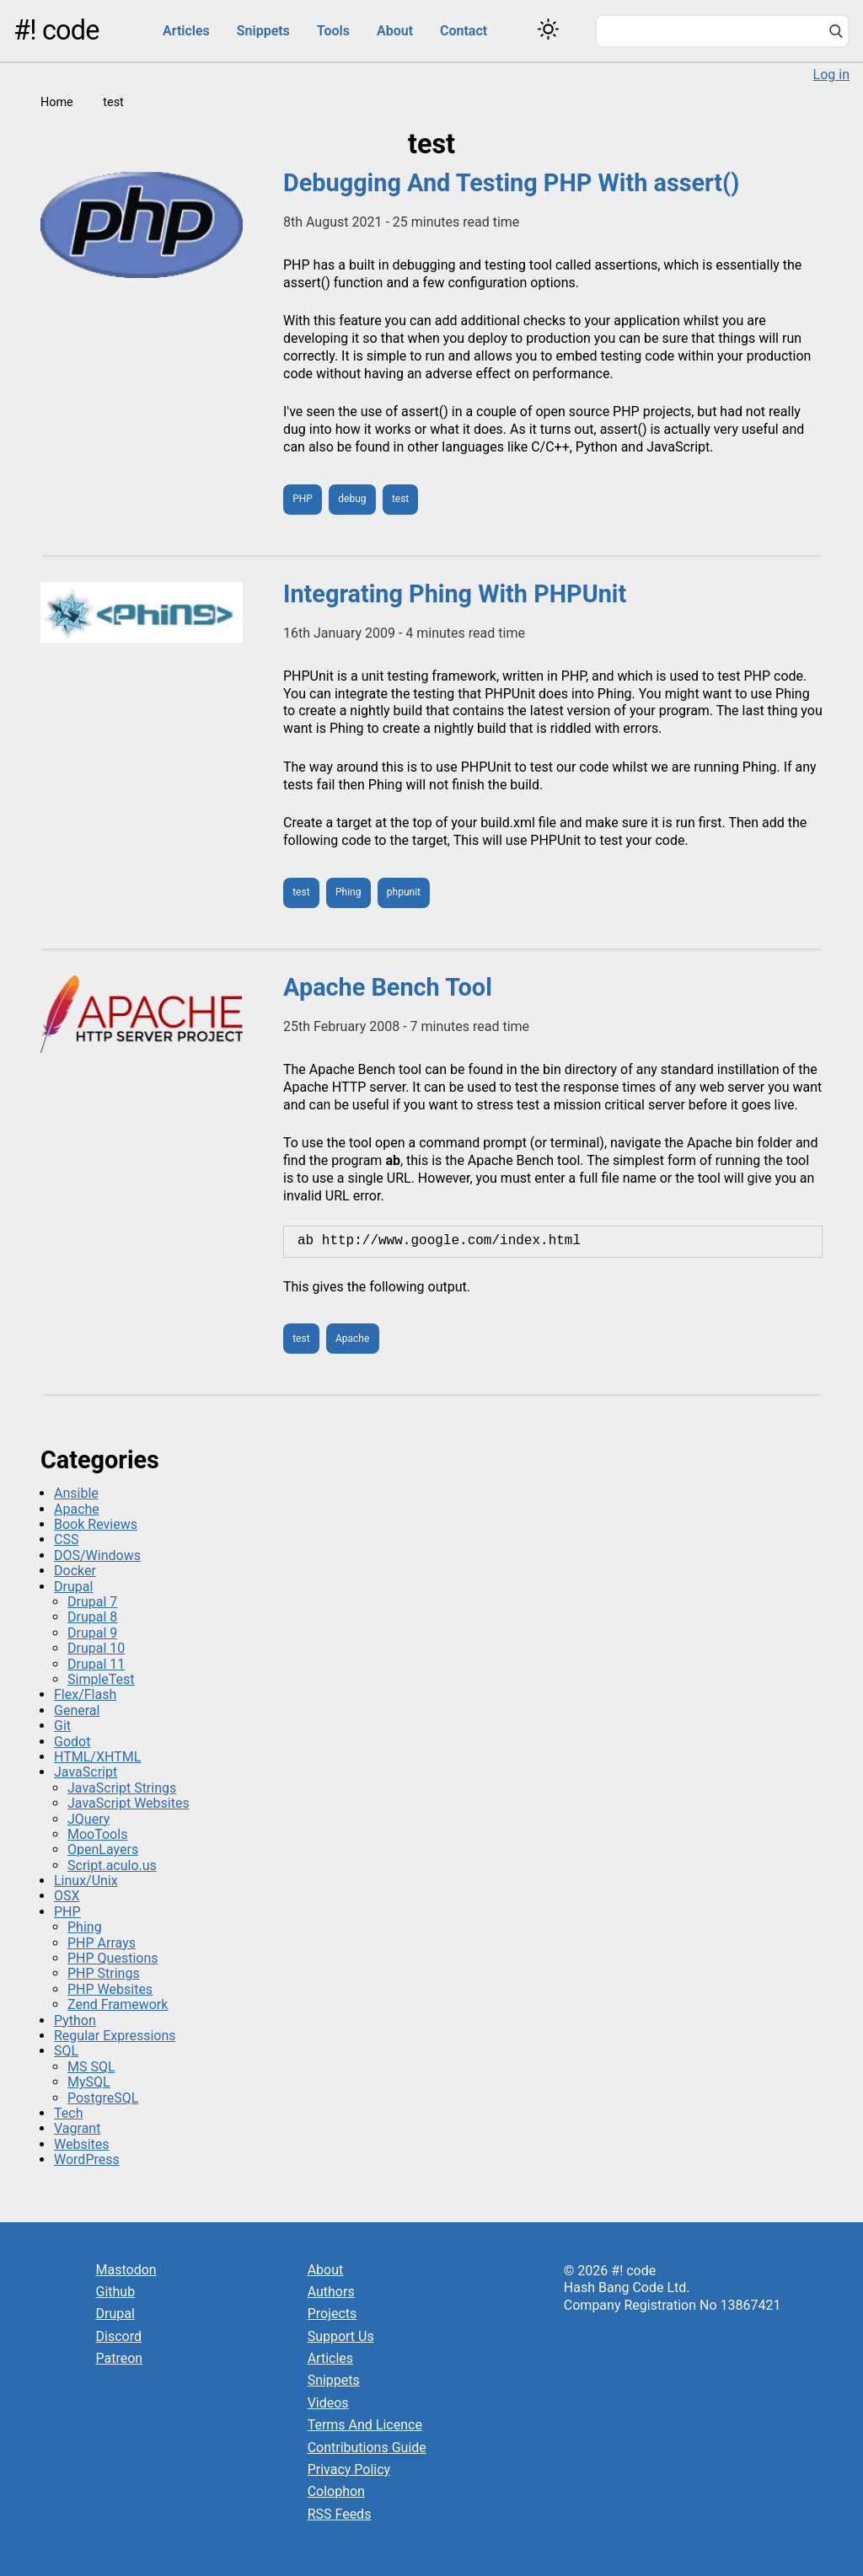  Describe the element at coordinates (186, 31) in the screenshot. I see `Articles` at that location.